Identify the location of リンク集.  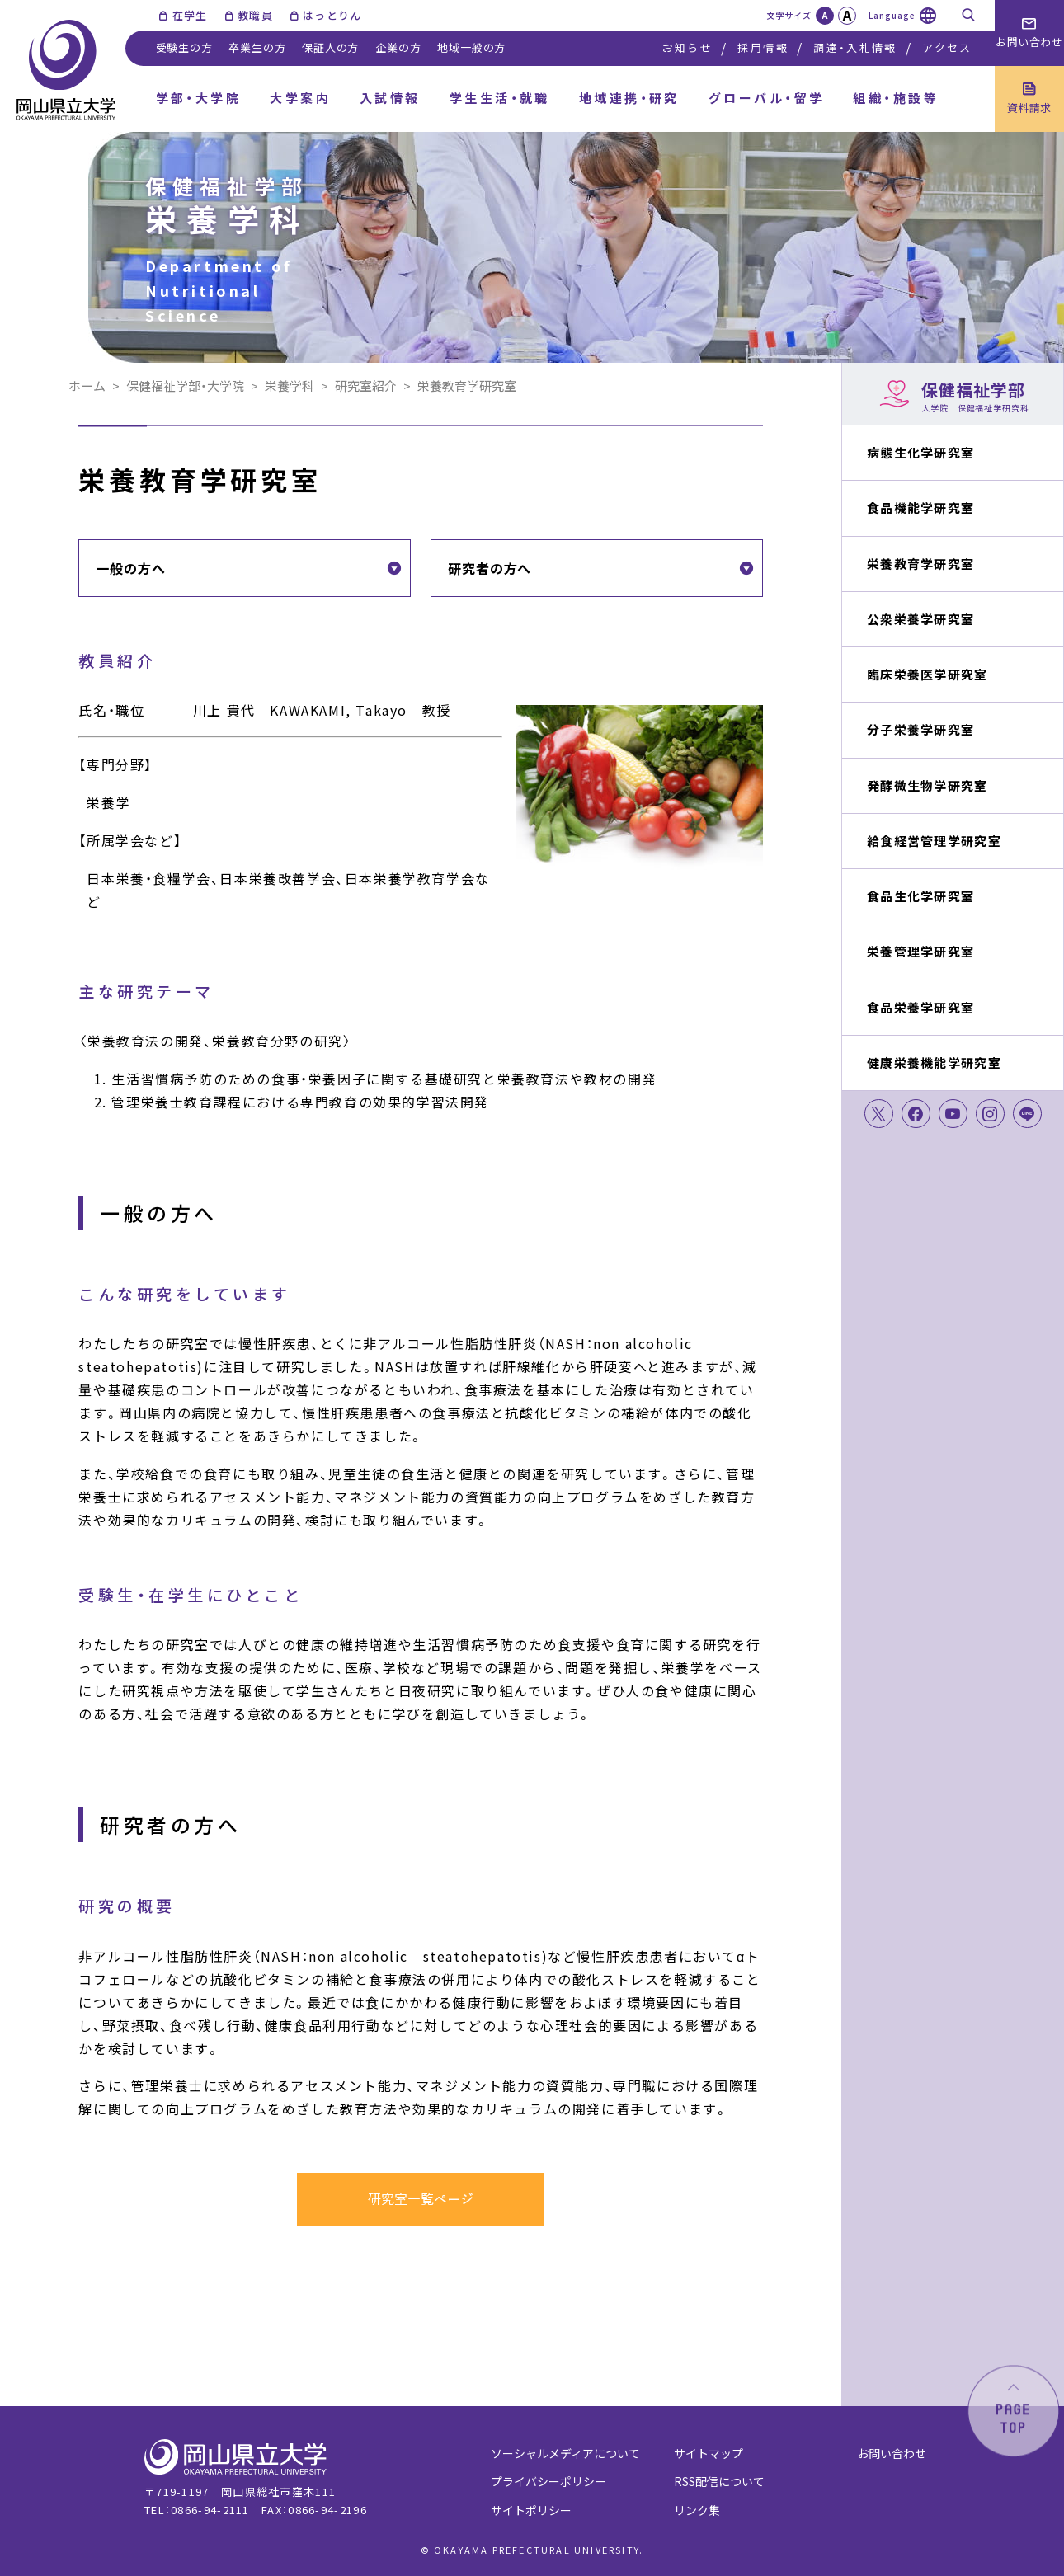
(697, 2510).